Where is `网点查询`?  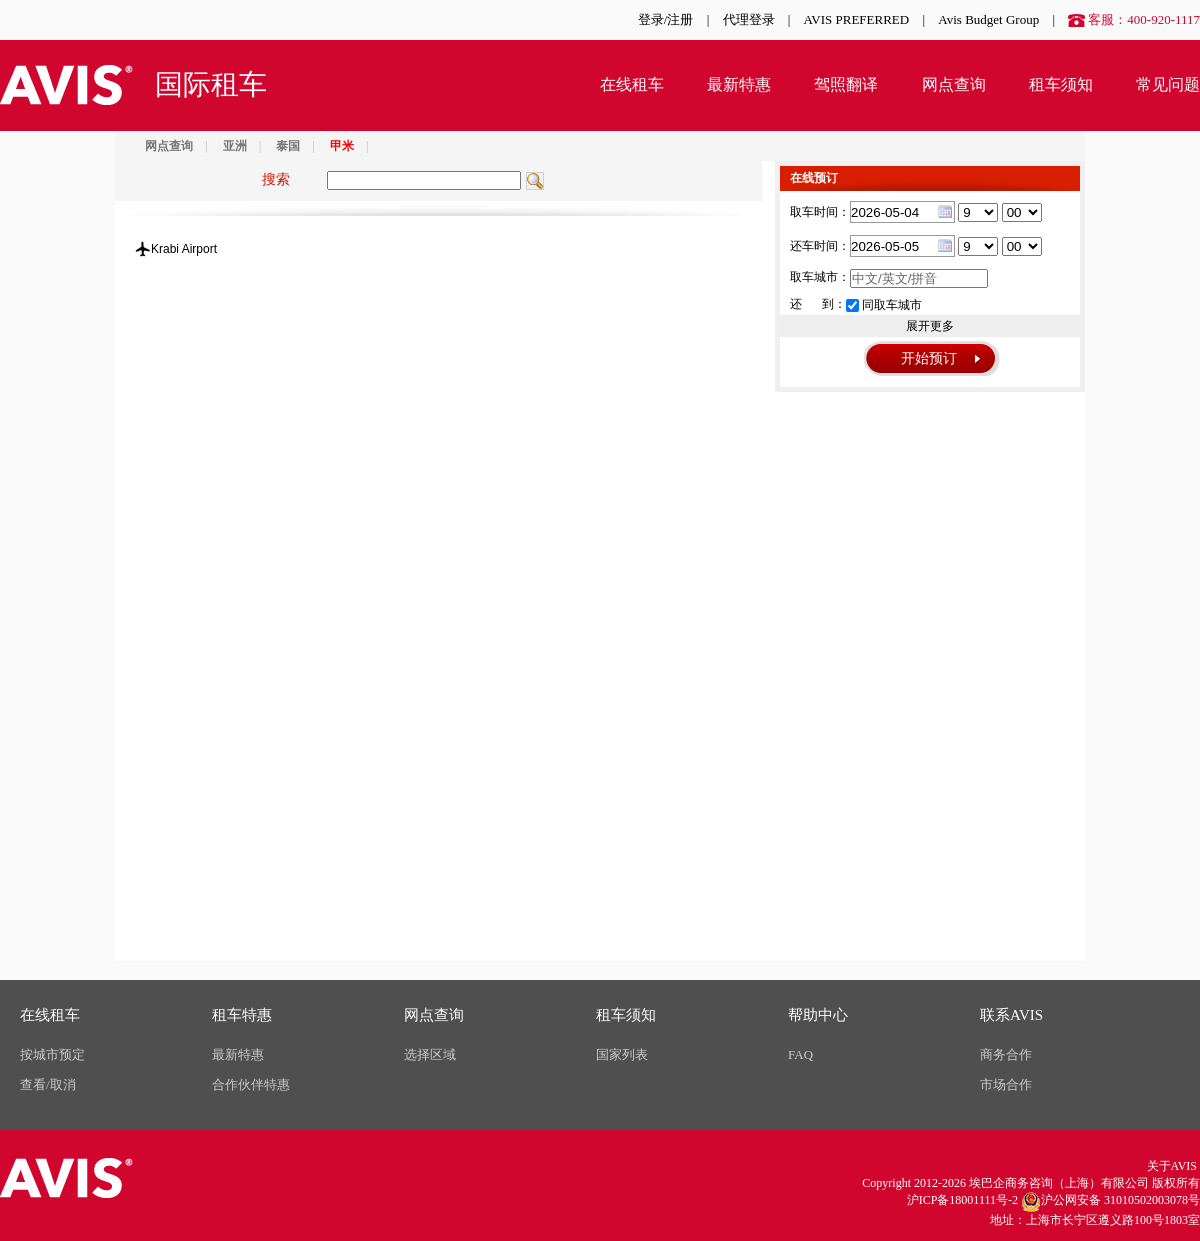
网点查询 is located at coordinates (954, 84).